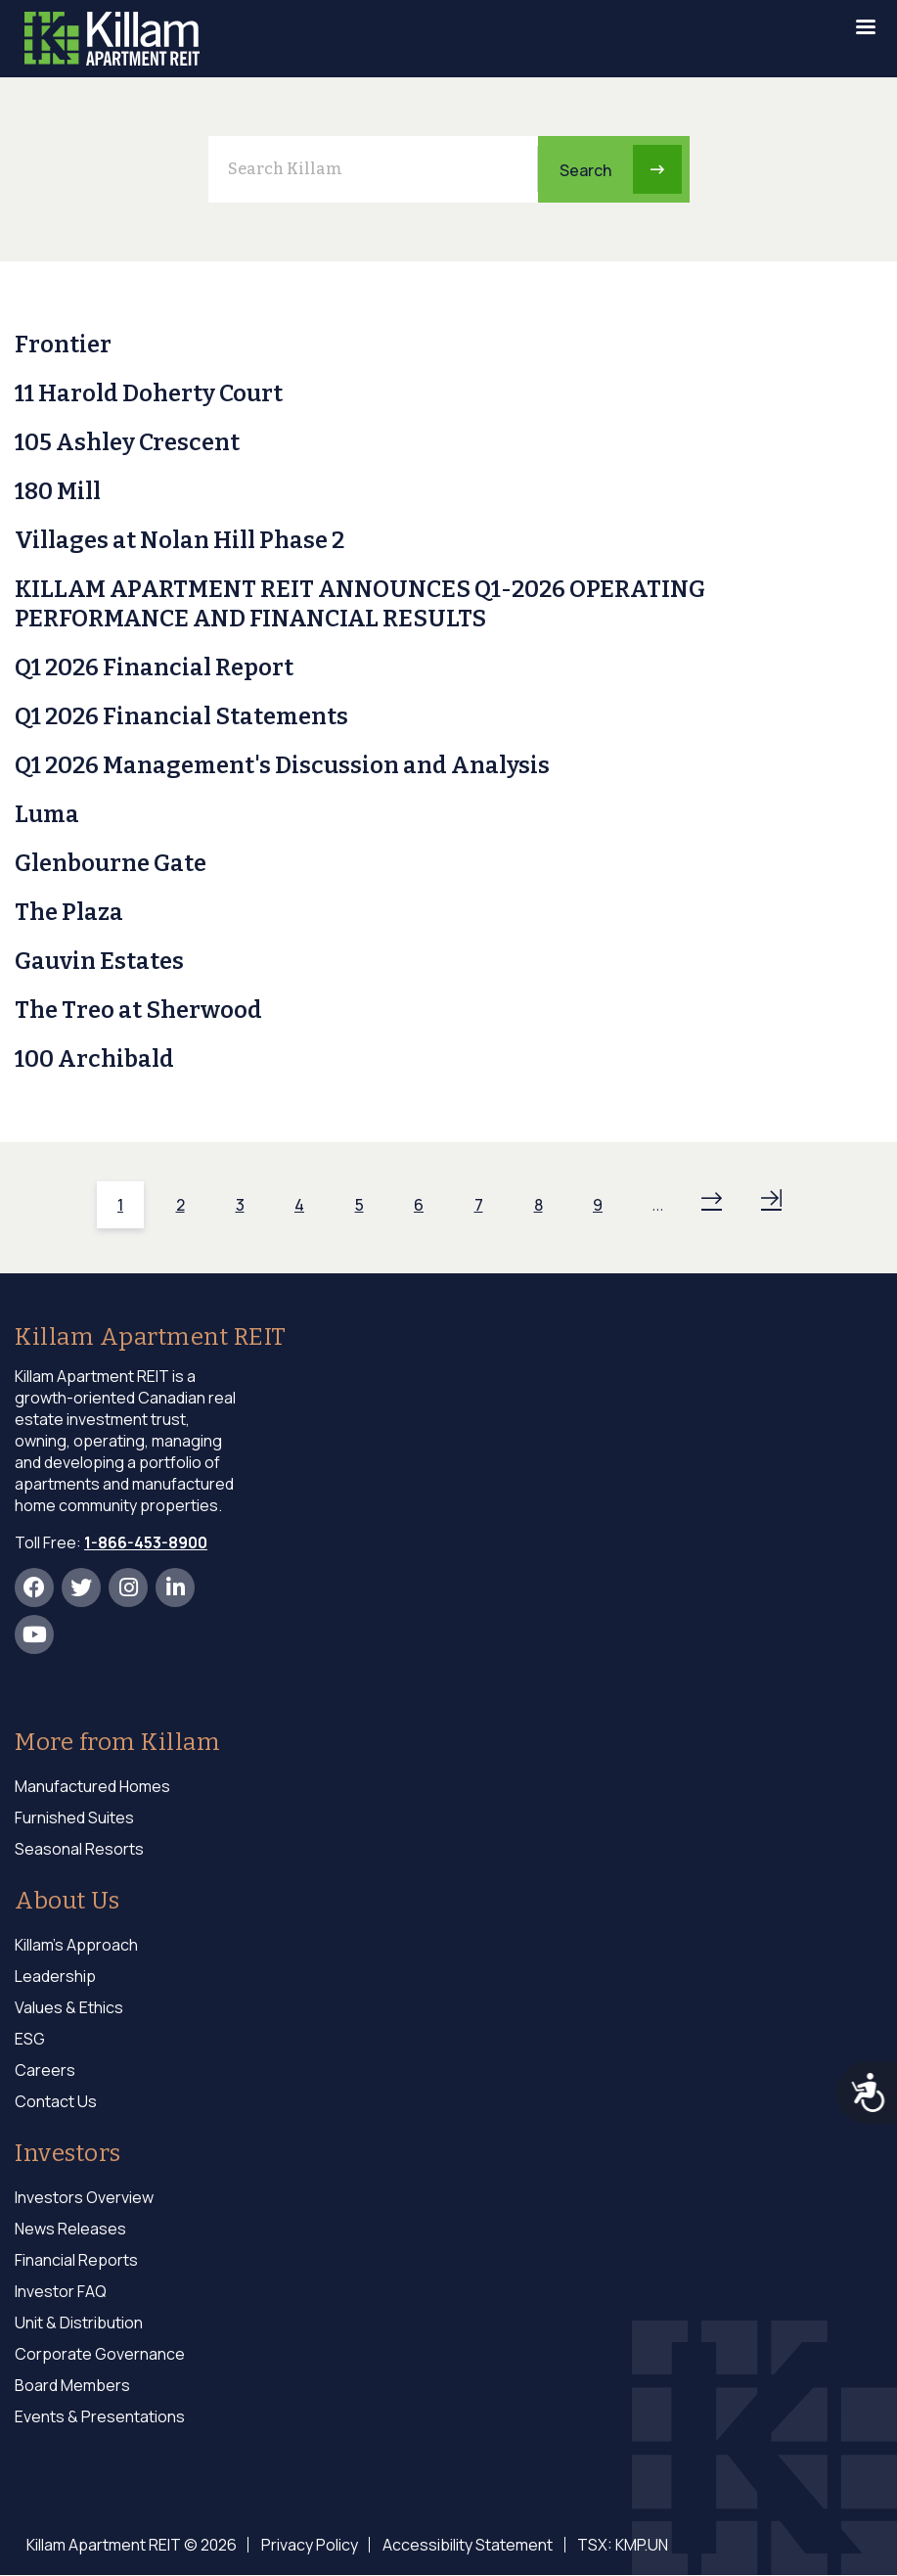 The height and width of the screenshot is (2576, 897). I want to click on Luma, so click(47, 814).